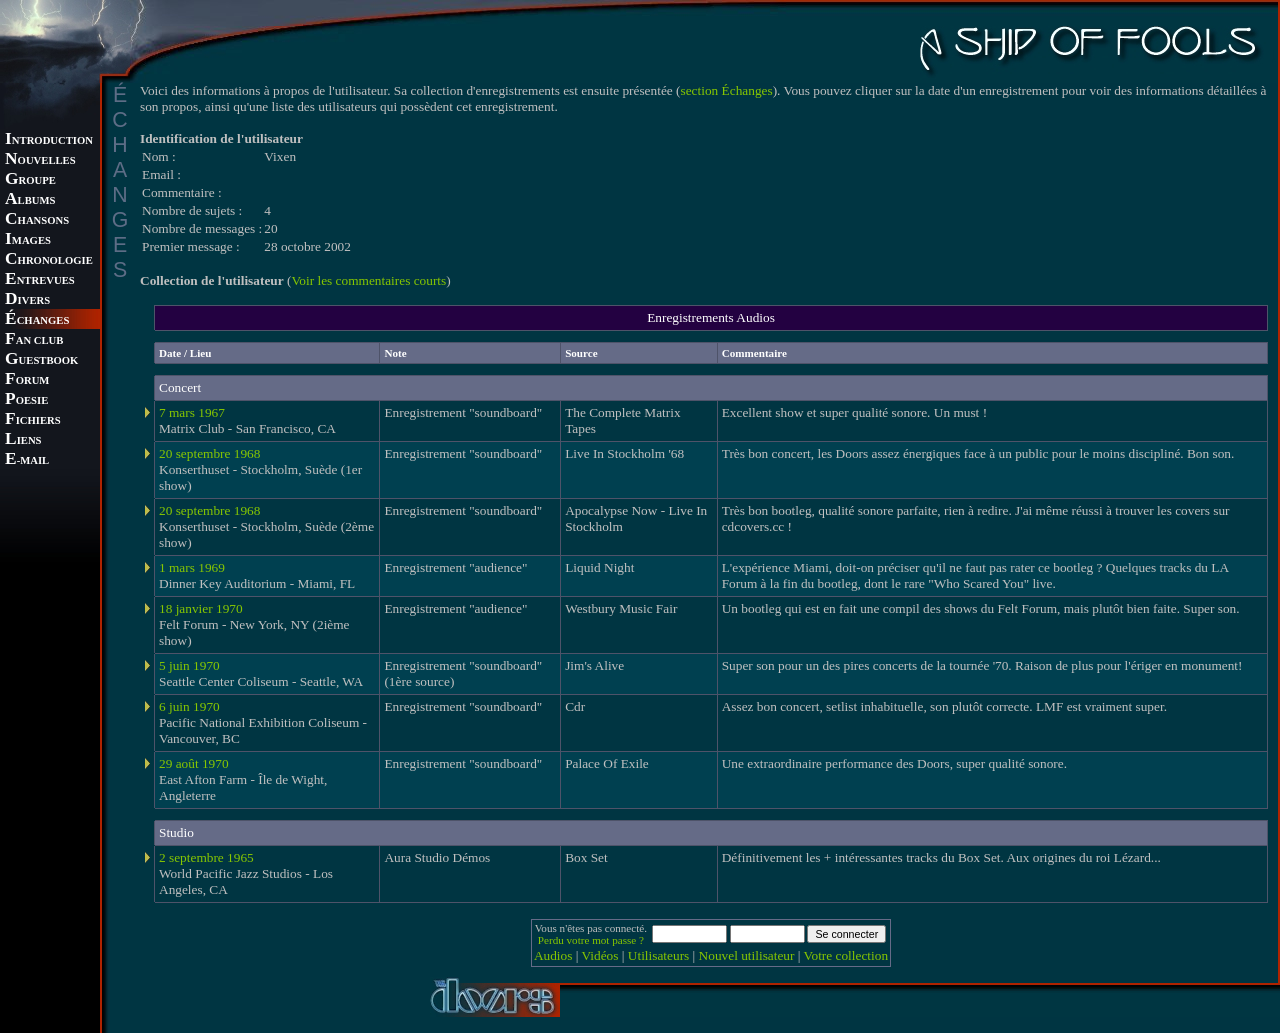 This screenshot has height=1033, width=1280. Describe the element at coordinates (26, 400) in the screenshot. I see `OESIE` at that location.